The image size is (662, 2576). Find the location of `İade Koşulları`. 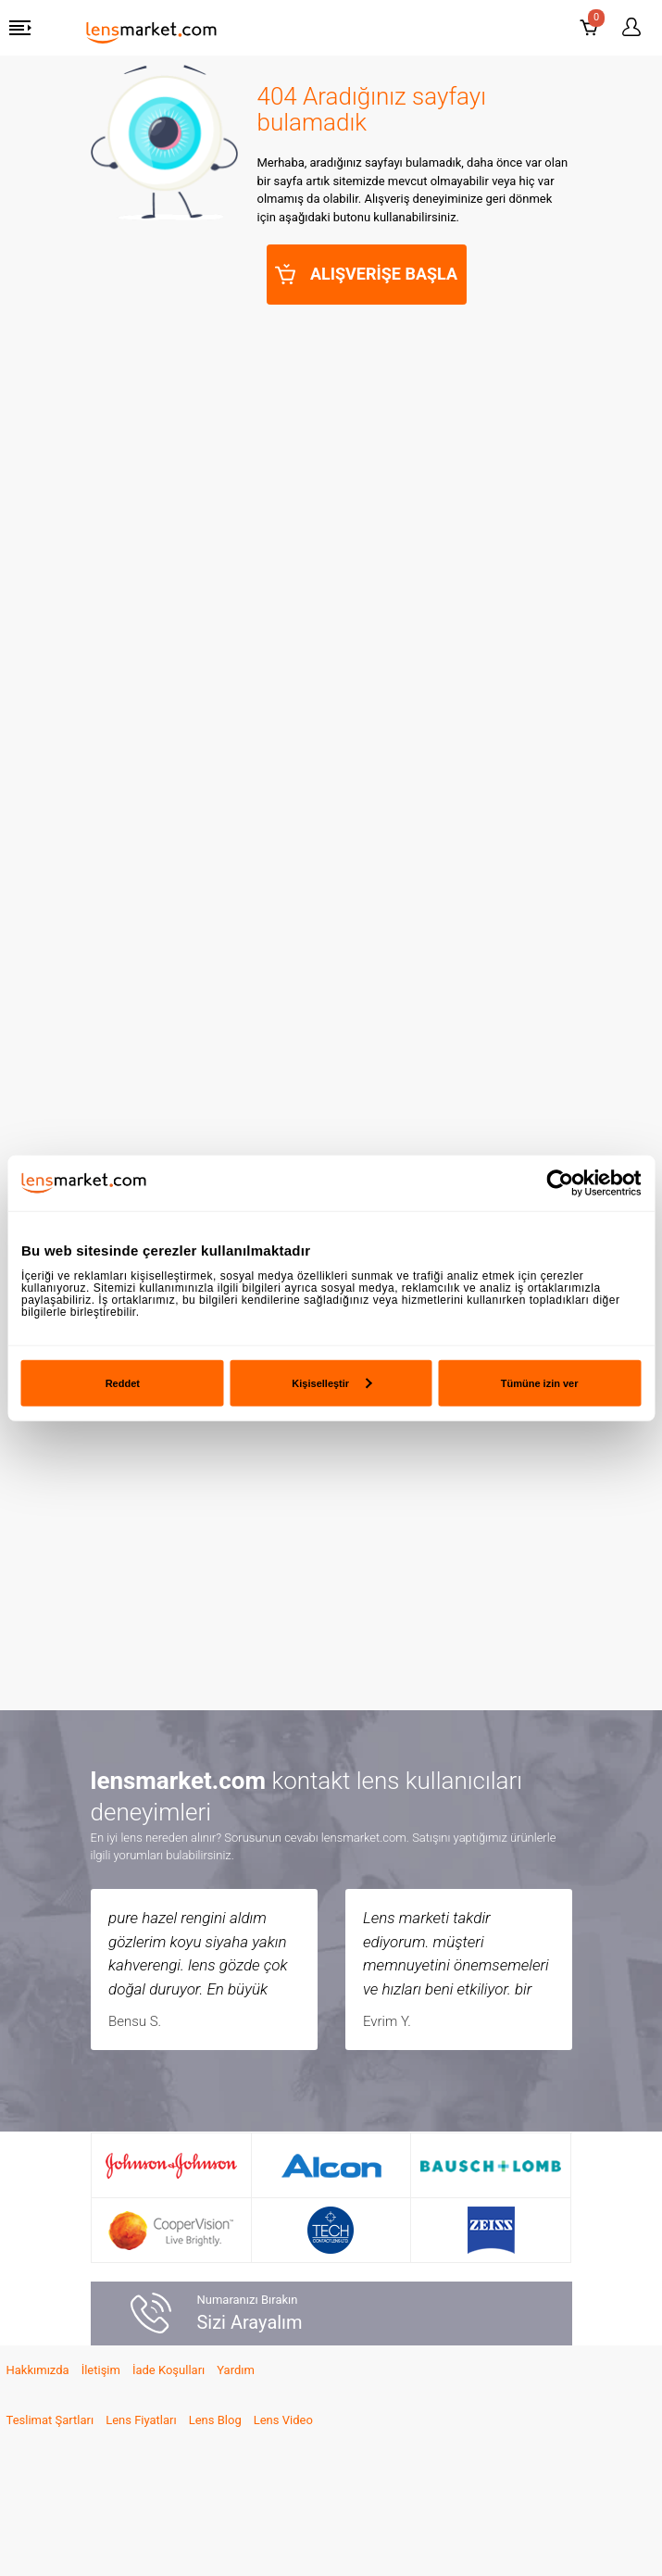

İade Koşulları is located at coordinates (168, 2370).